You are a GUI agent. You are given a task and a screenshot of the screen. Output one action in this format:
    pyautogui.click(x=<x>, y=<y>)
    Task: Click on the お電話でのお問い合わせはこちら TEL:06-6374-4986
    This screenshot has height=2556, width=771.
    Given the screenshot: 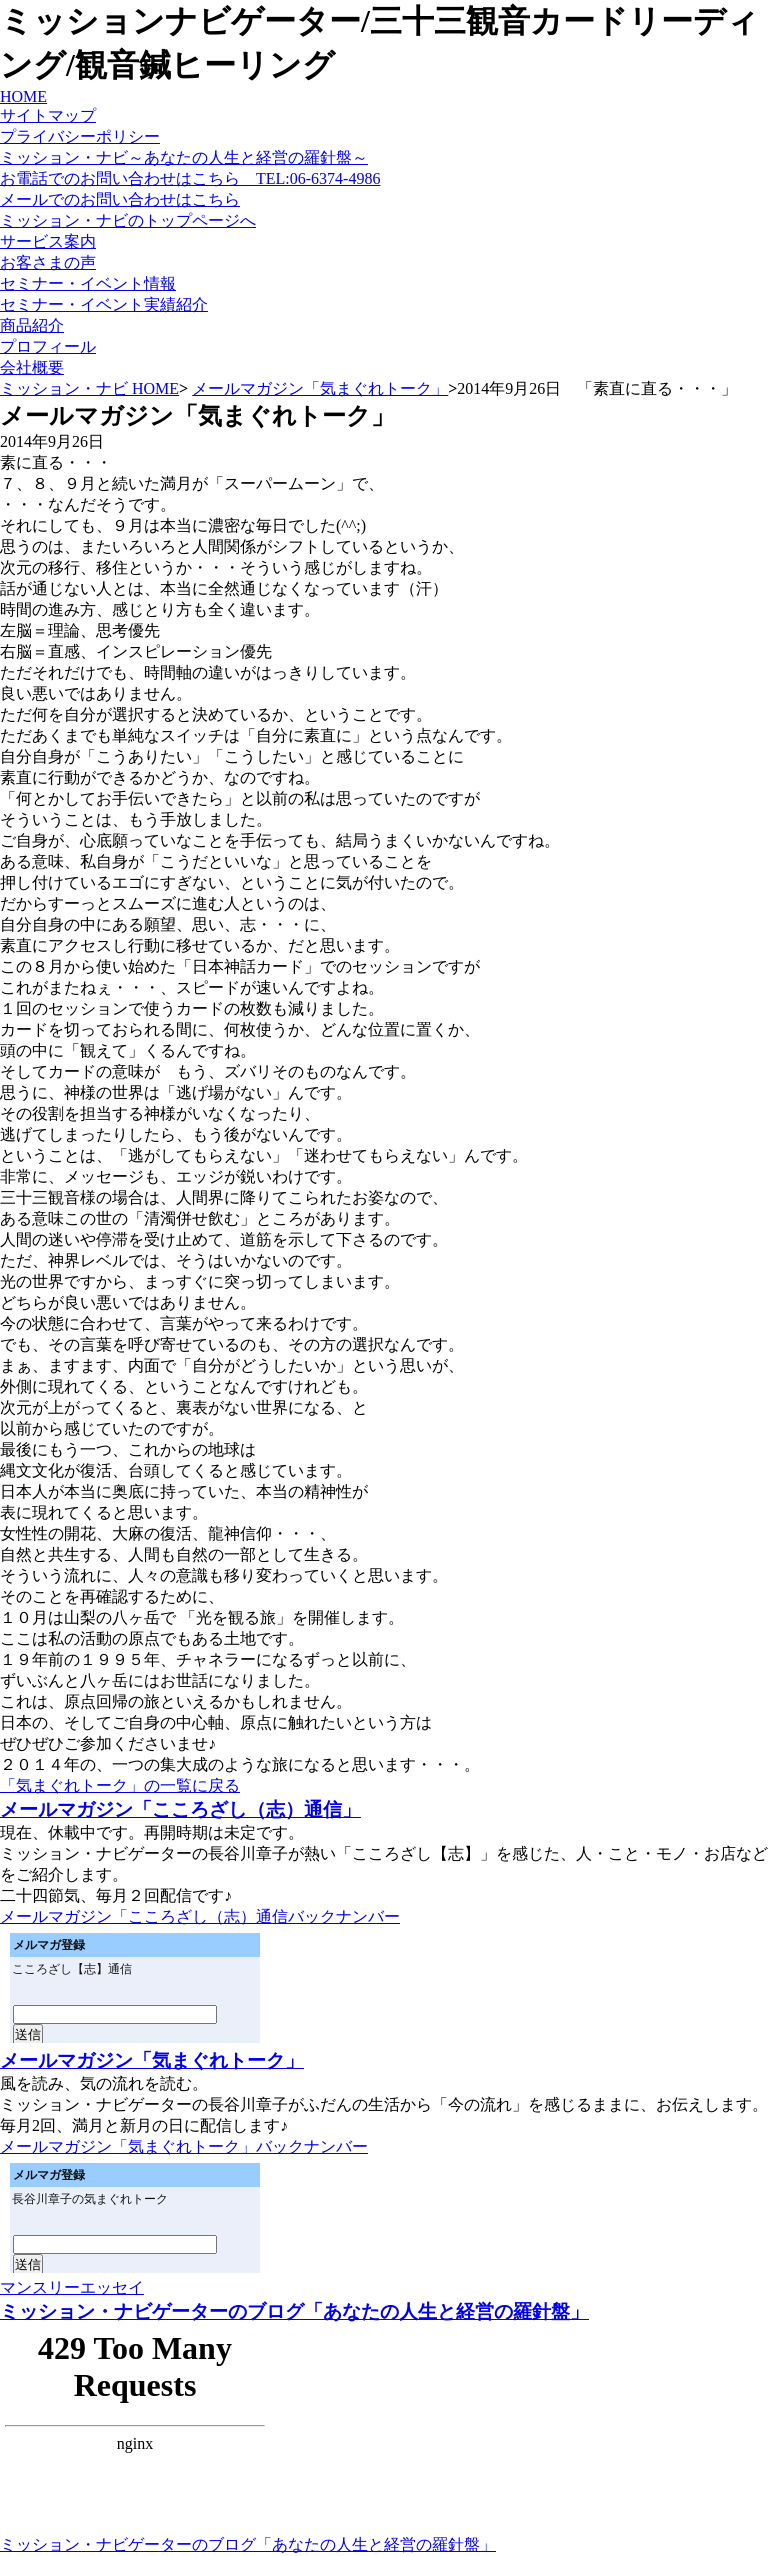 What is the action you would take?
    pyautogui.click(x=190, y=178)
    